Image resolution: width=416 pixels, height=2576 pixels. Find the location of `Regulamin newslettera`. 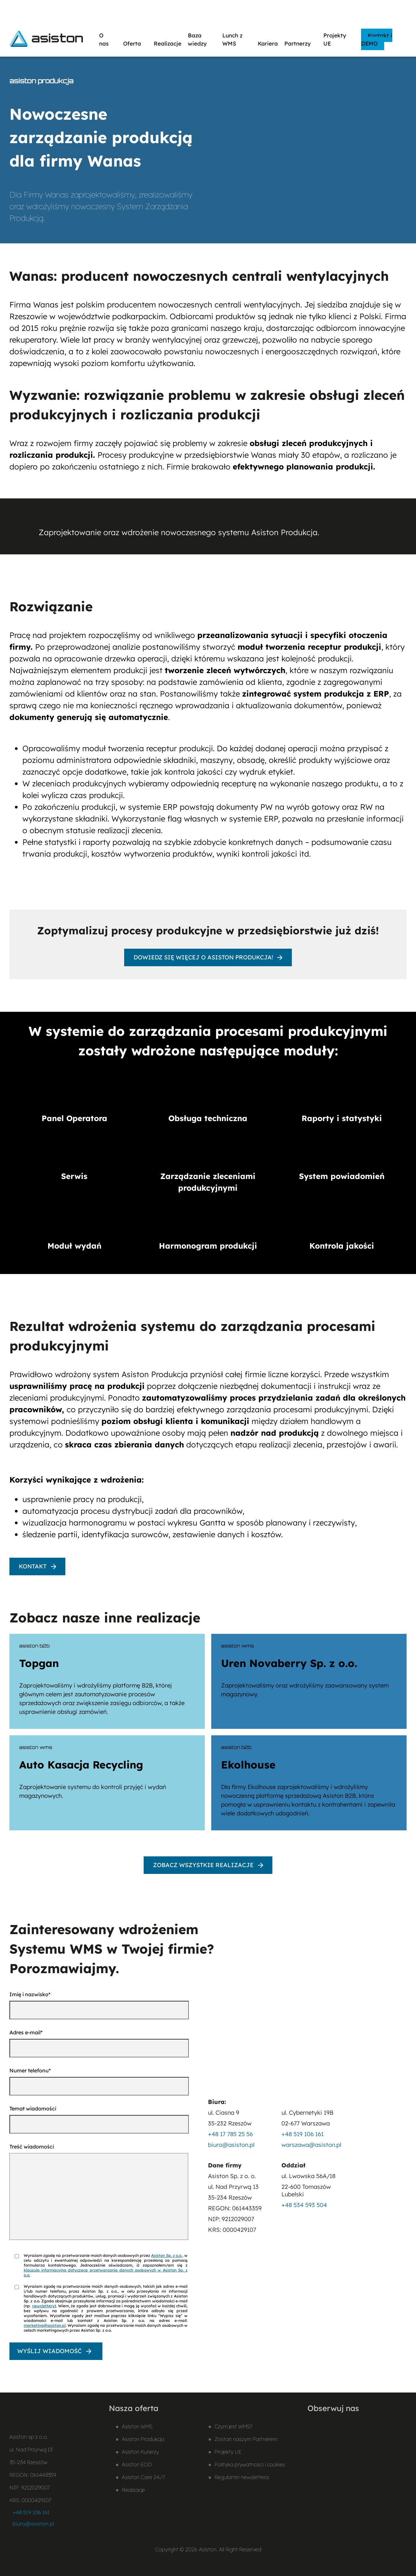

Regulamin newslettera is located at coordinates (241, 2477).